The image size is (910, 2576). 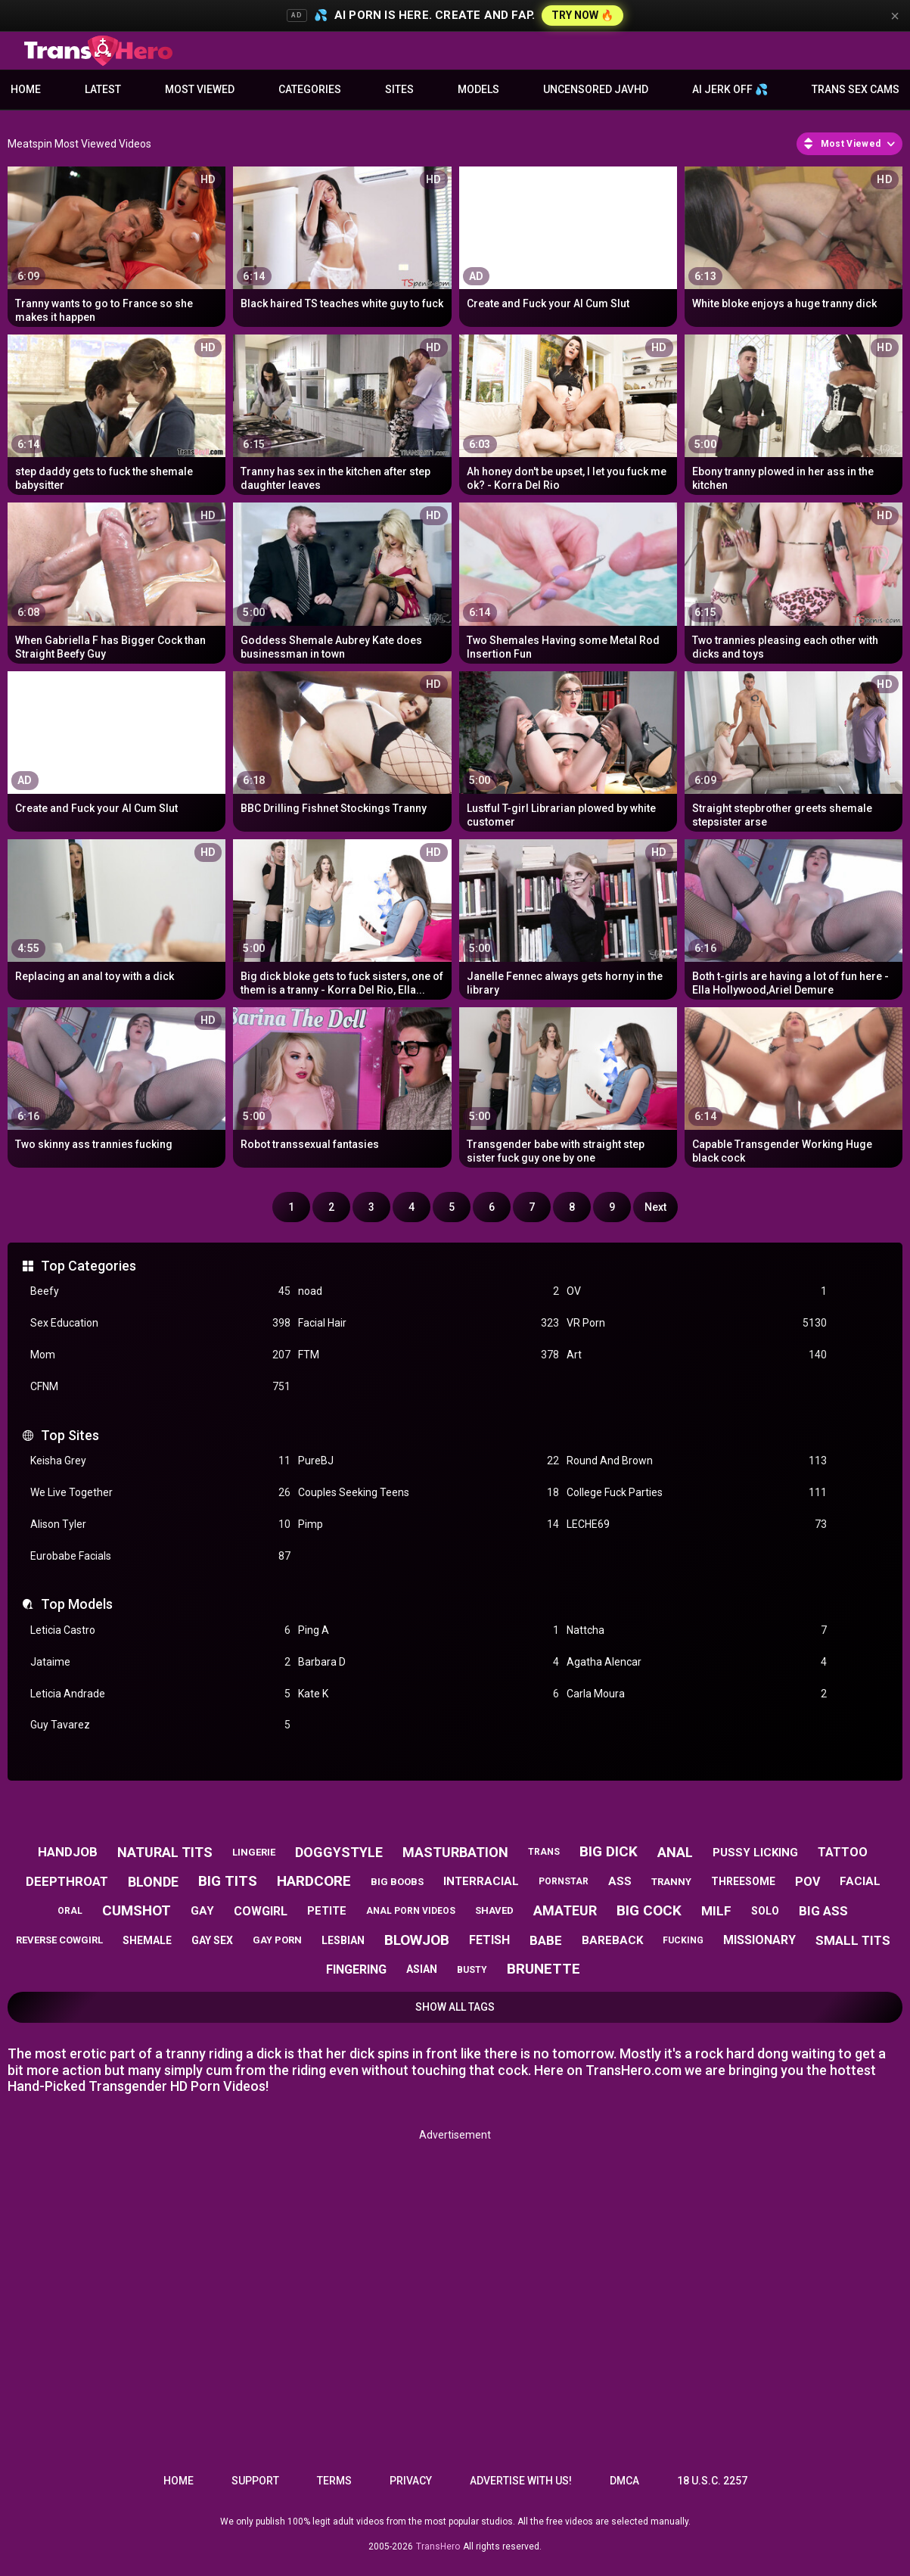 I want to click on deepthroat, so click(x=67, y=1881).